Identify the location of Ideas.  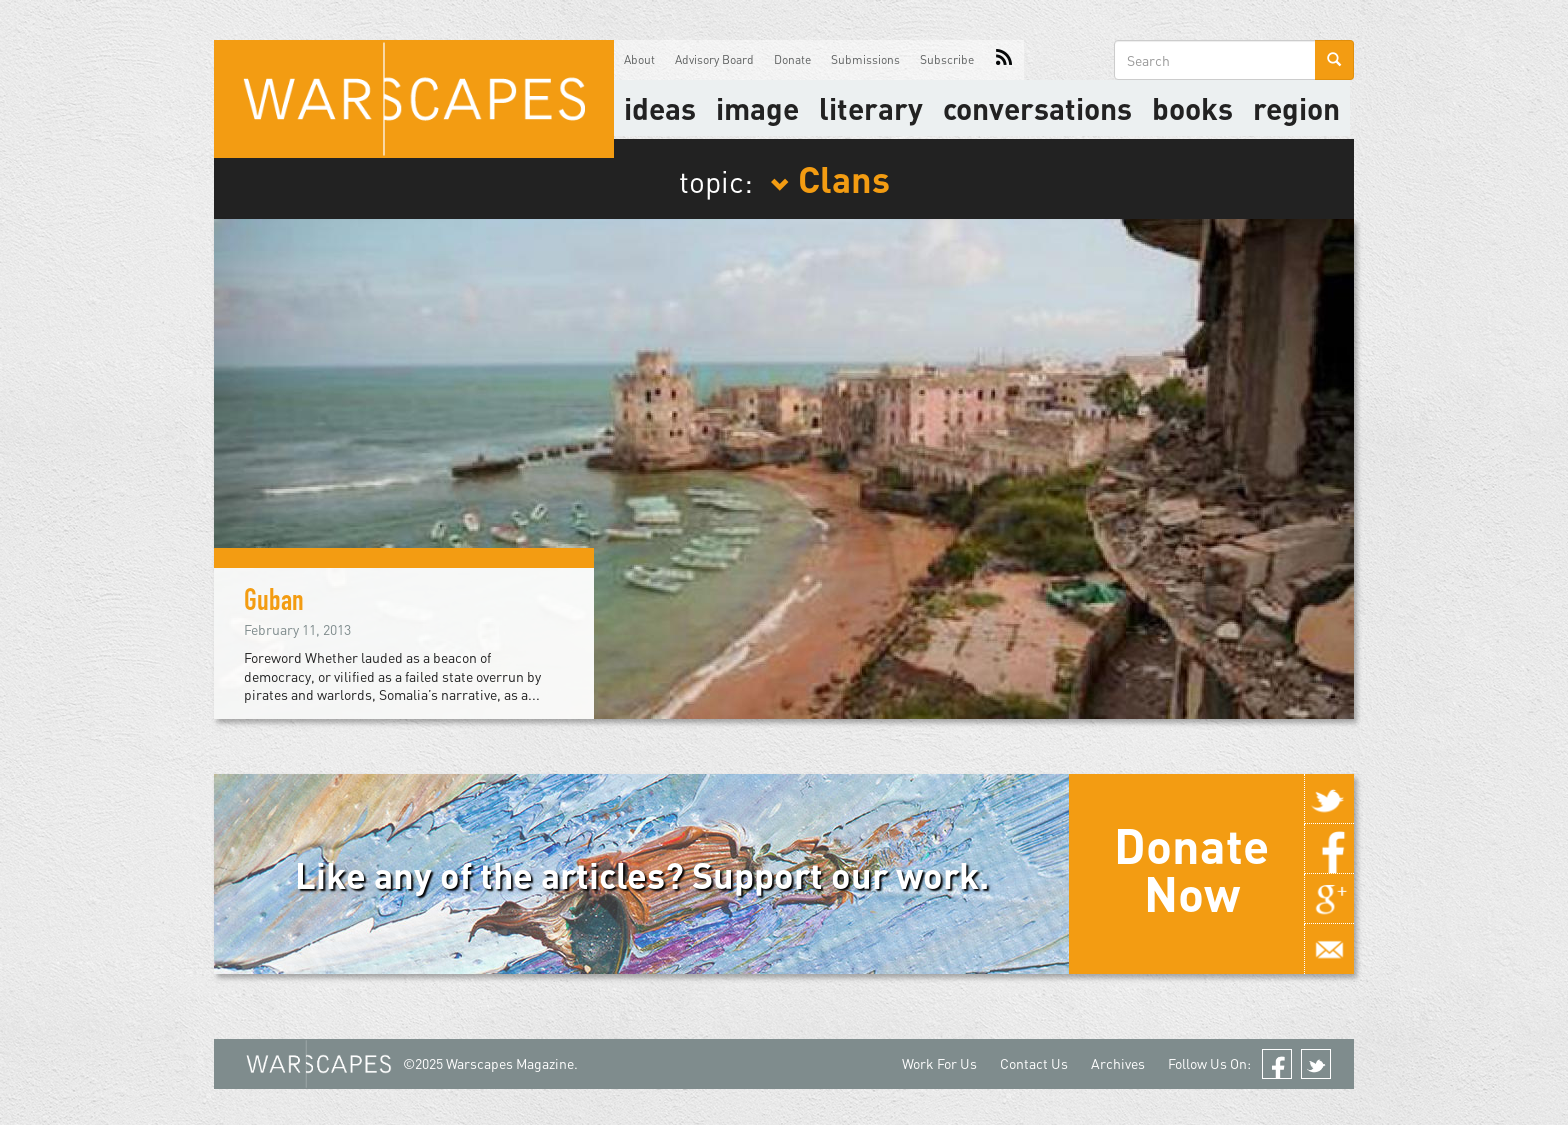
(660, 108).